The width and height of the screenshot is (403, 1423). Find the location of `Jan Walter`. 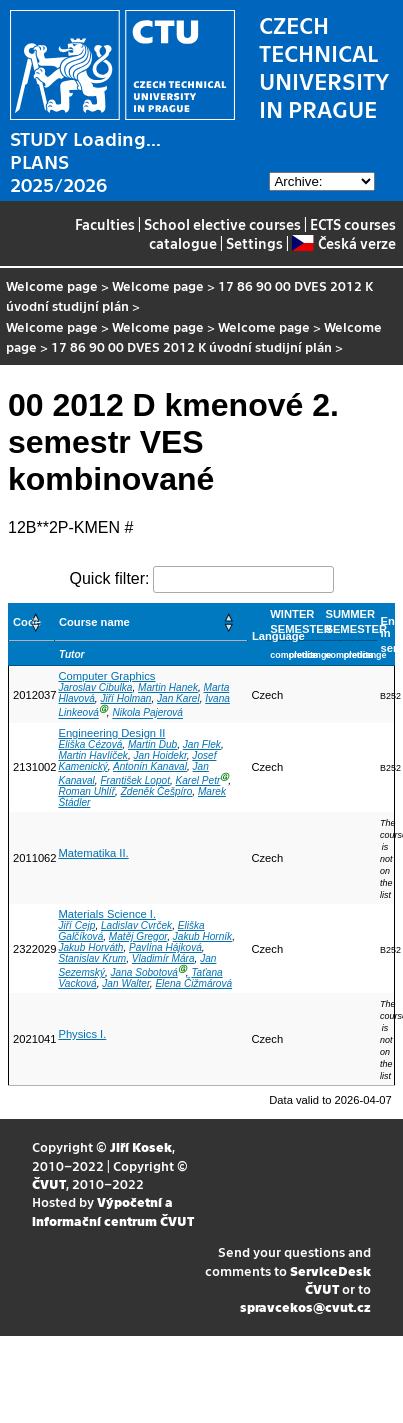

Jan Walter is located at coordinates (125, 983).